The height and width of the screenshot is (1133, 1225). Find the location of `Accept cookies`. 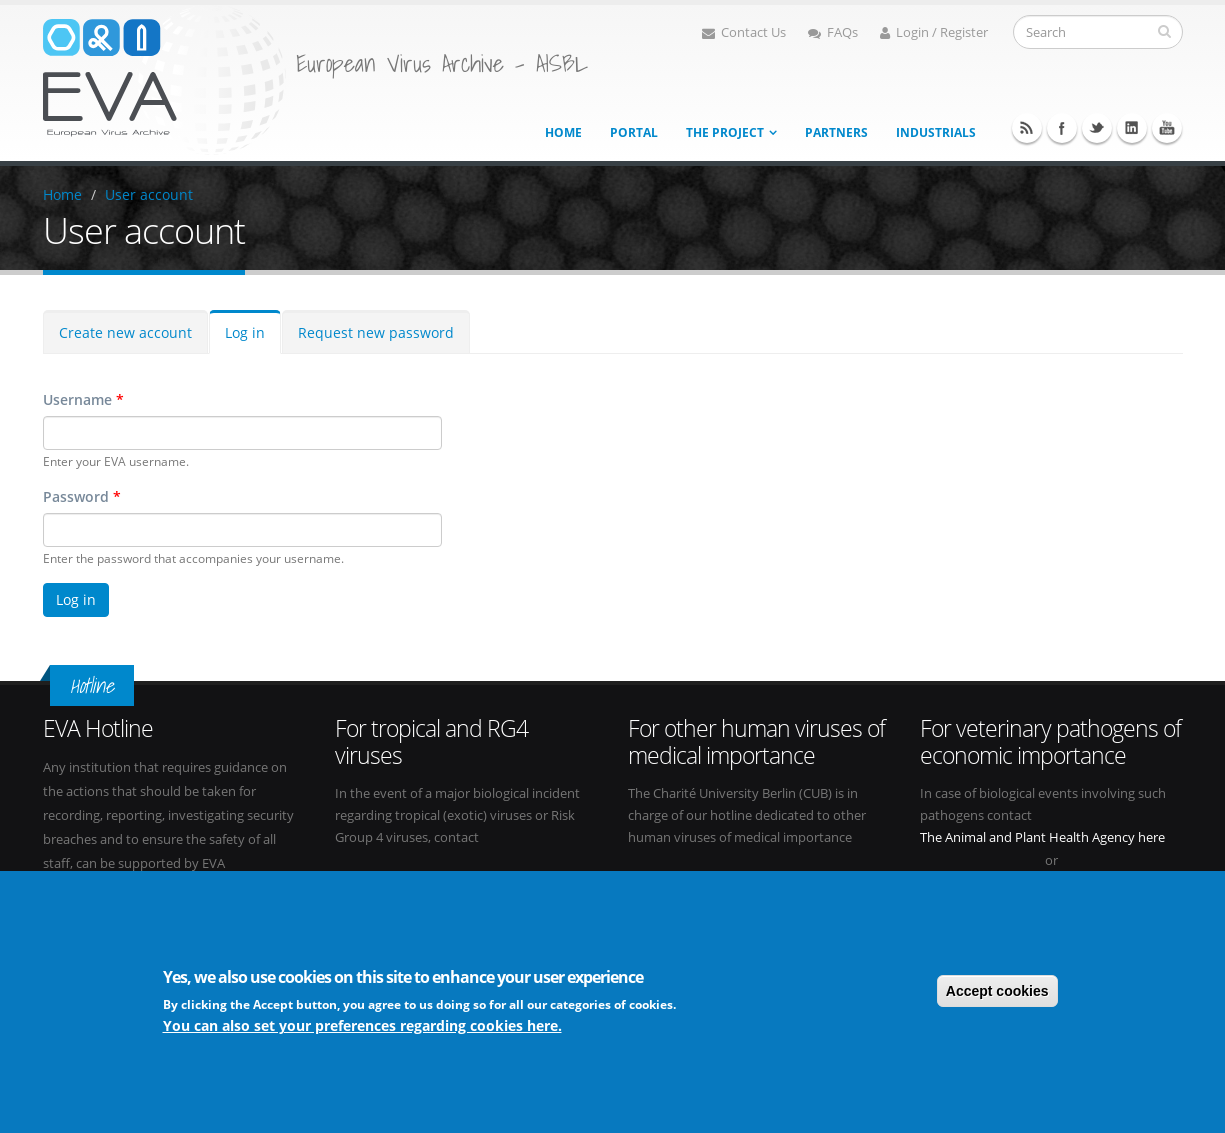

Accept cookies is located at coordinates (997, 992).